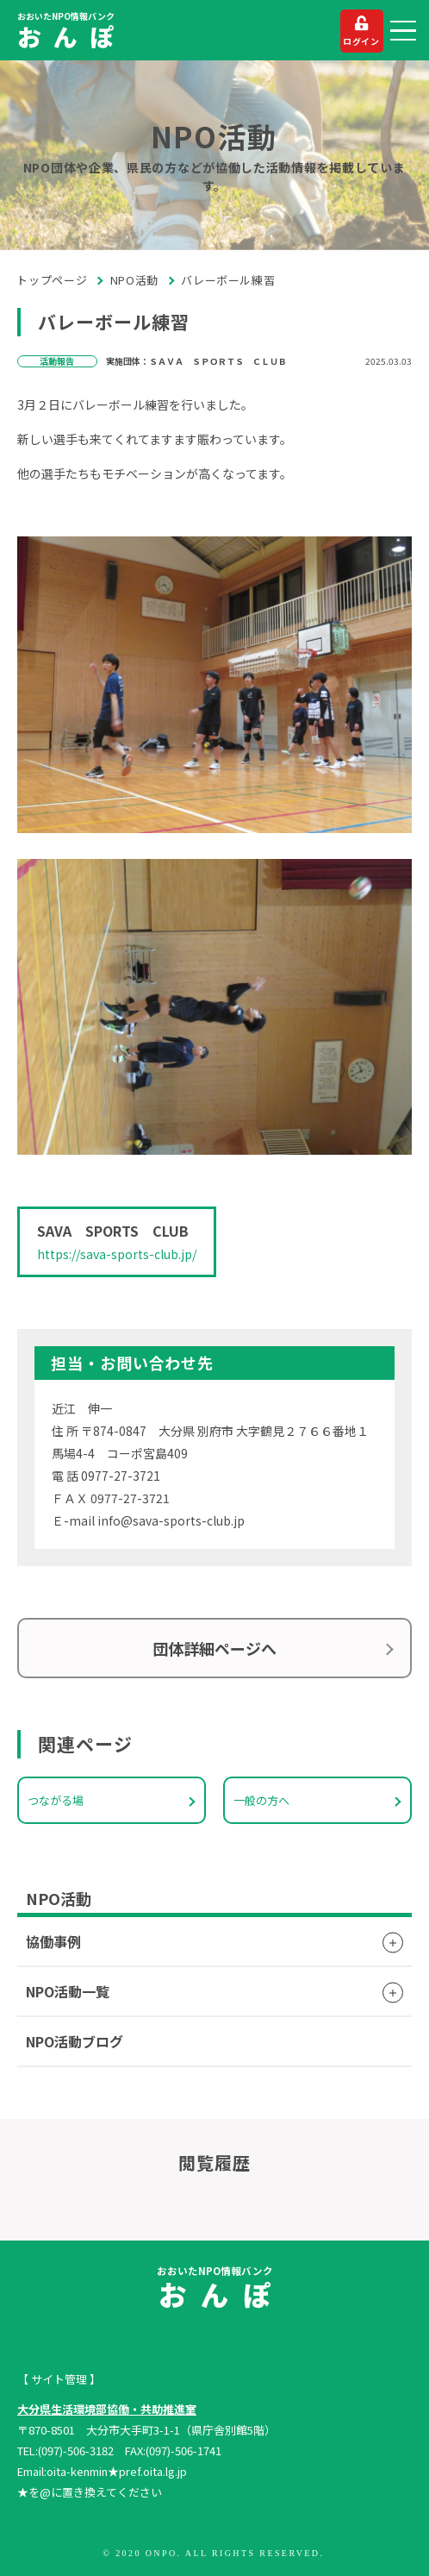 This screenshot has width=429, height=2576. I want to click on 団体詳細ページへ, so click(214, 1648).